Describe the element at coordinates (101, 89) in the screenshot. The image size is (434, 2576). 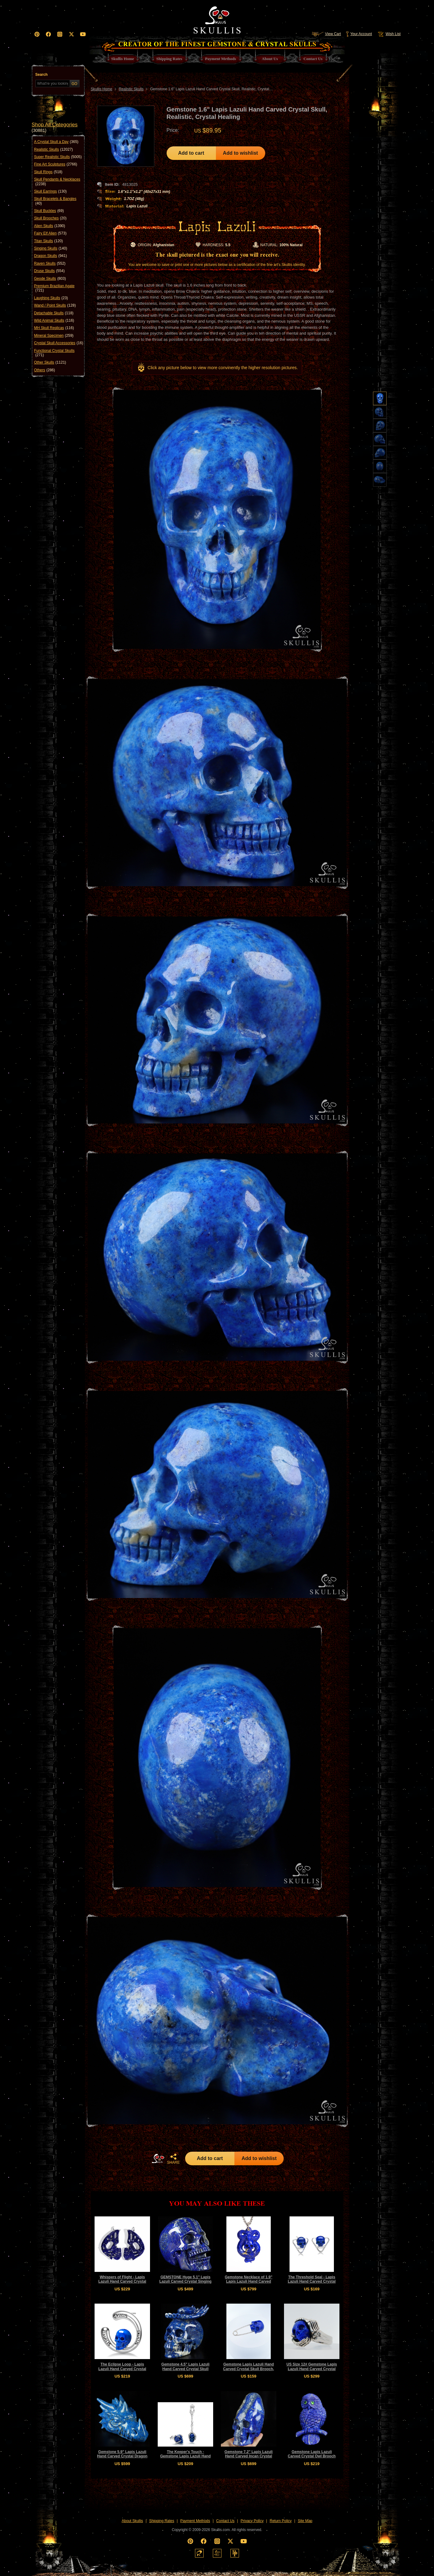
I see `Skullis Home` at that location.